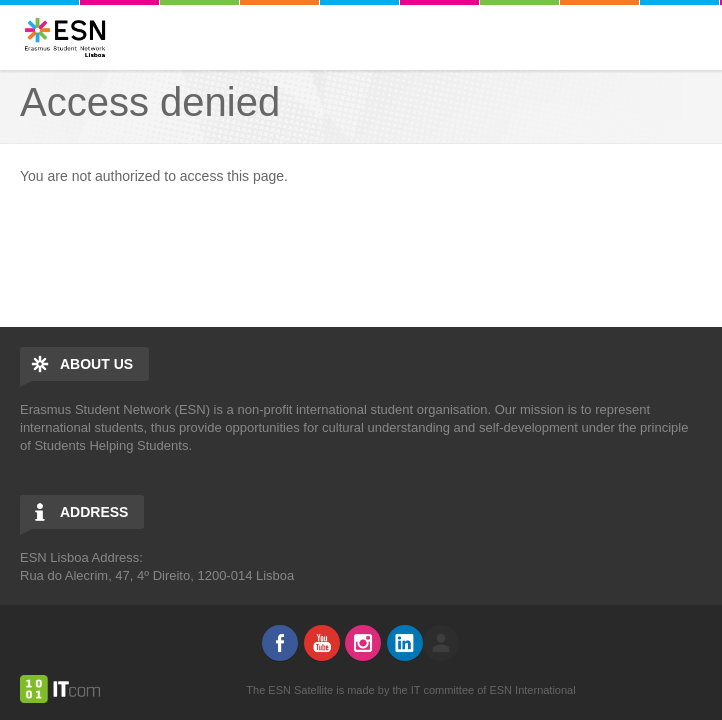  What do you see at coordinates (441, 643) in the screenshot?
I see `log in` at bounding box center [441, 643].